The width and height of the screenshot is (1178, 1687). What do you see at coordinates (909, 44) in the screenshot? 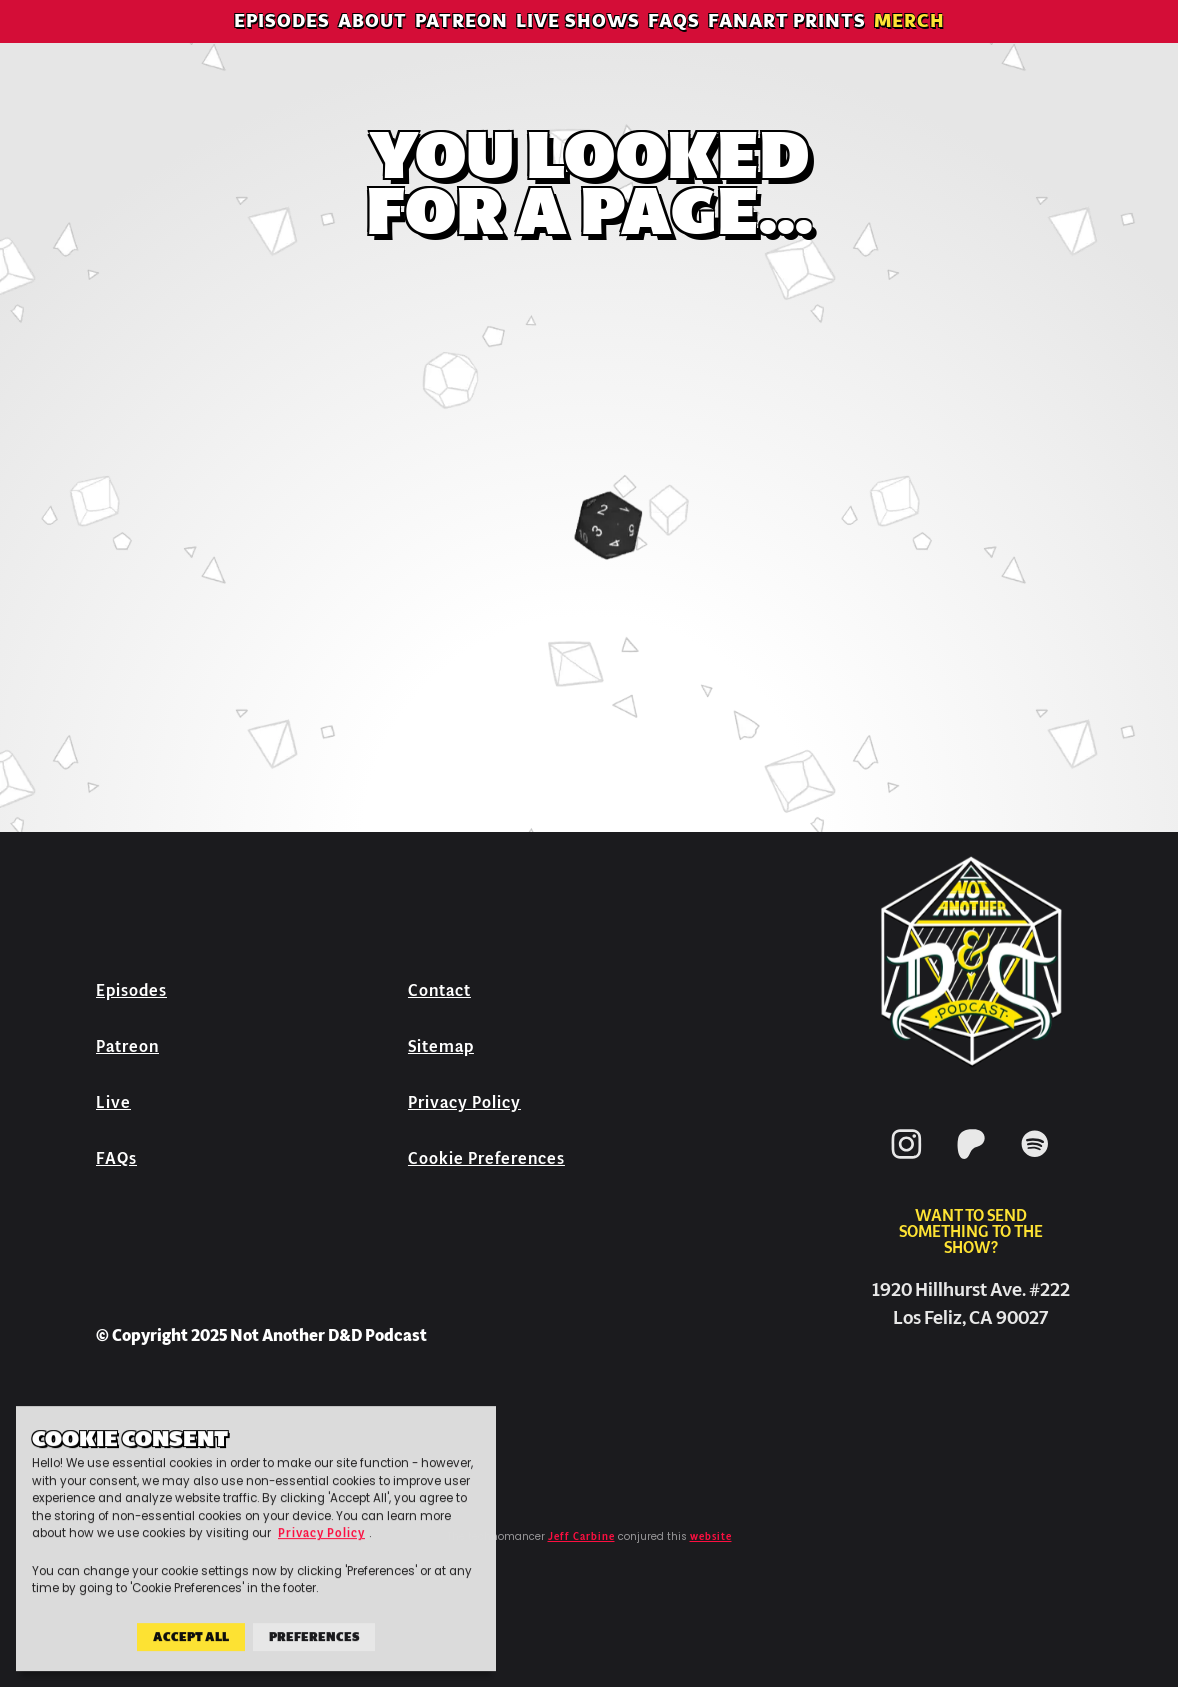
I see `Merch` at bounding box center [909, 44].